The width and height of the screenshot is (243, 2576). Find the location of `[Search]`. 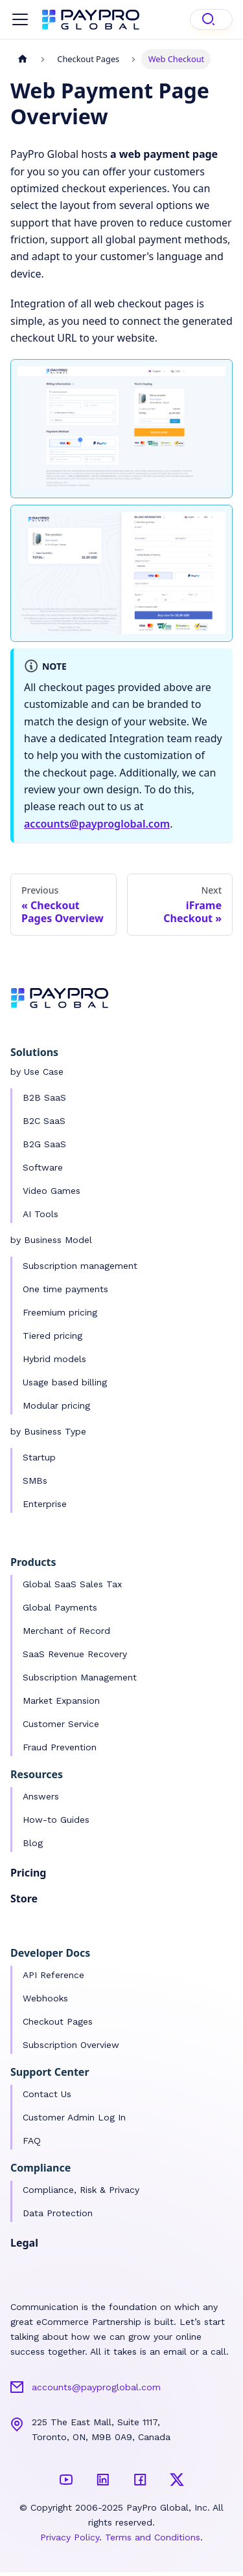

[Search] is located at coordinates (211, 19).